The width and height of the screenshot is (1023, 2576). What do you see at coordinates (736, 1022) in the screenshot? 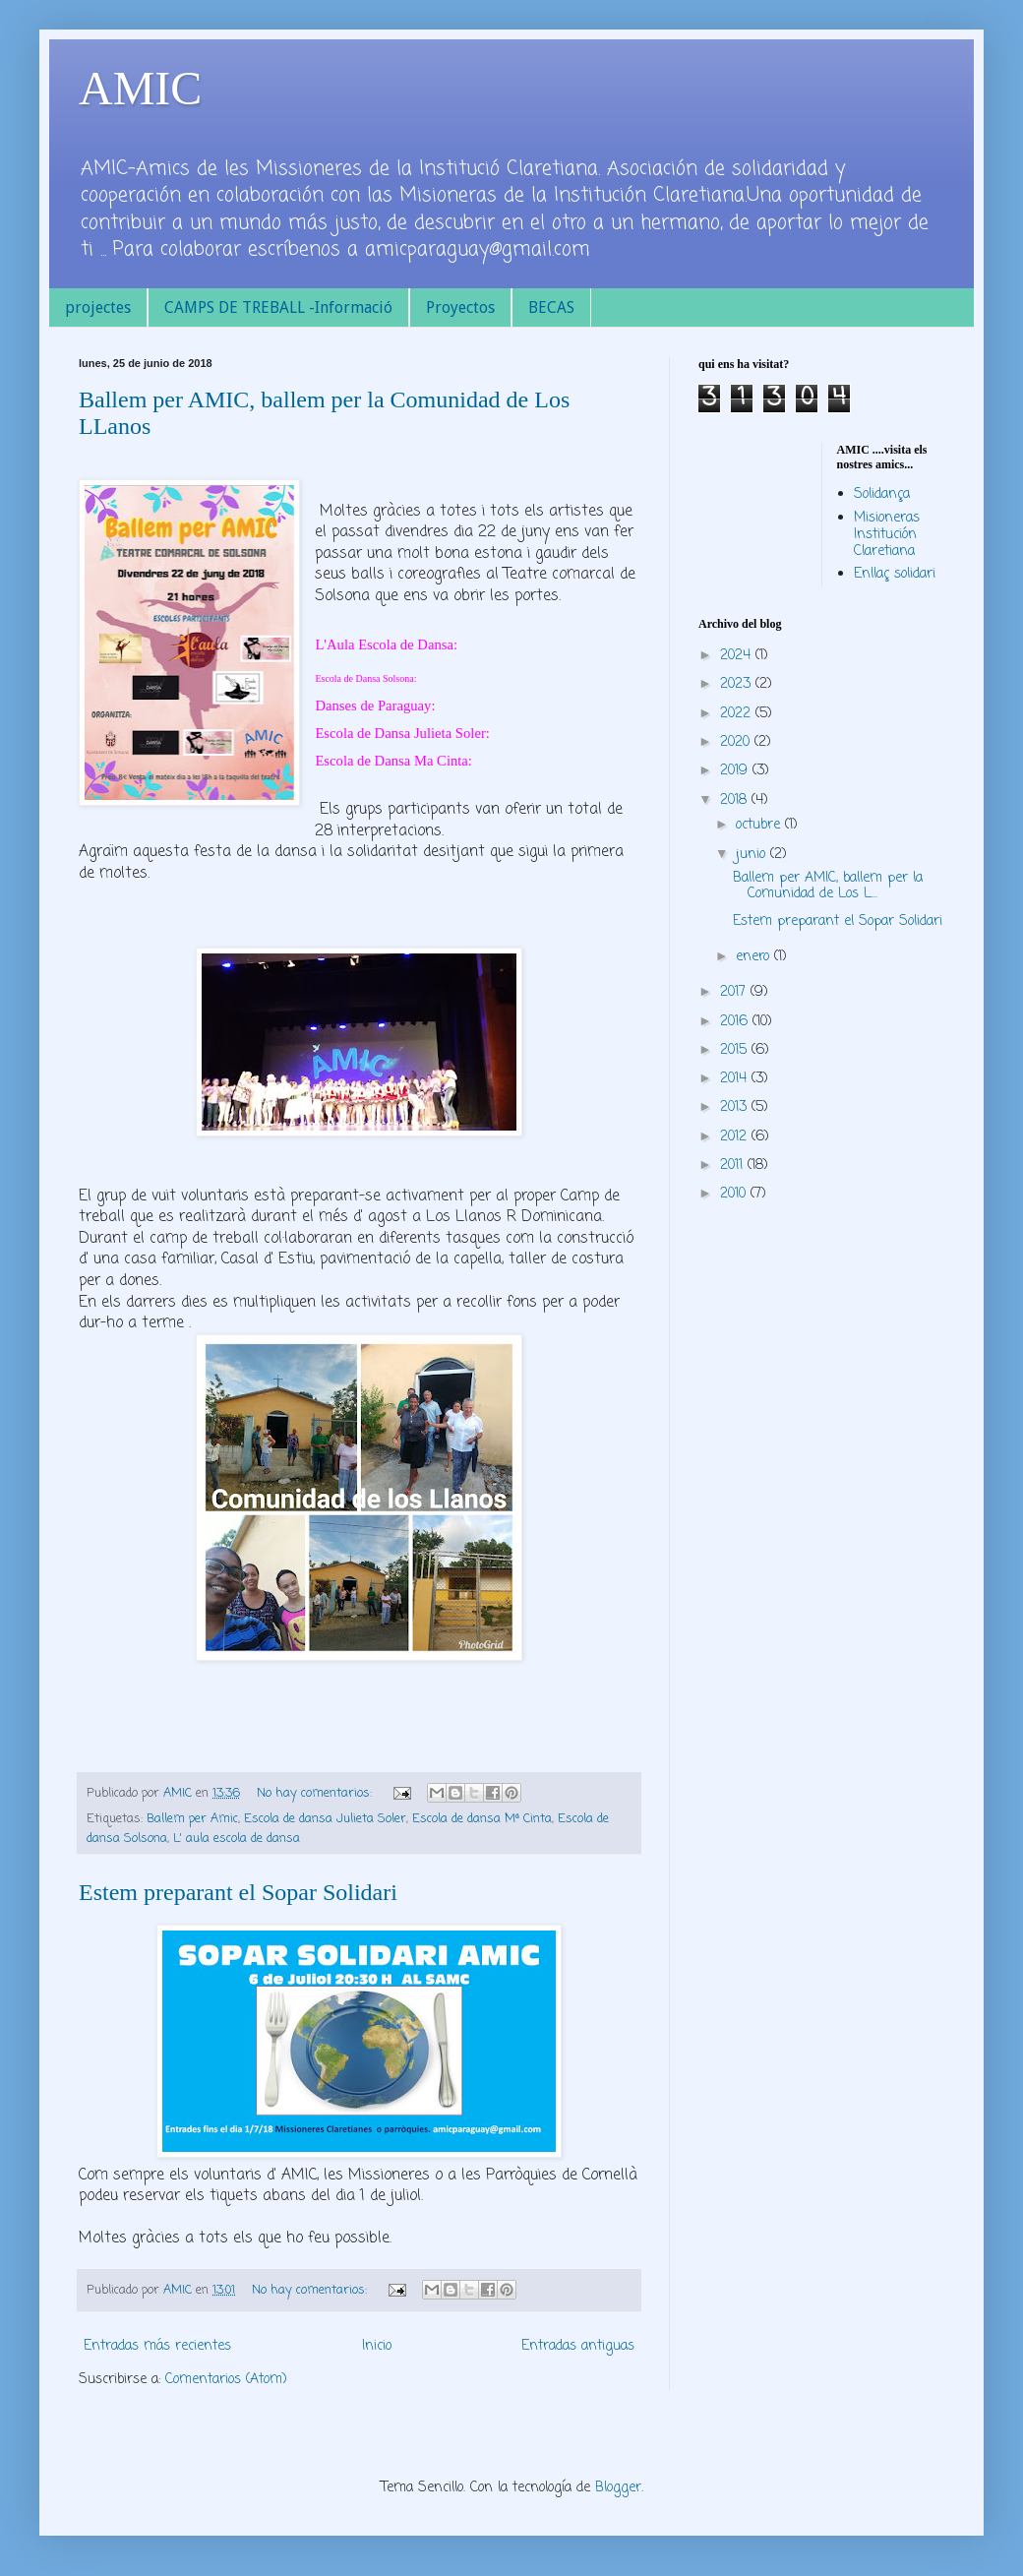
I see `2016` at bounding box center [736, 1022].